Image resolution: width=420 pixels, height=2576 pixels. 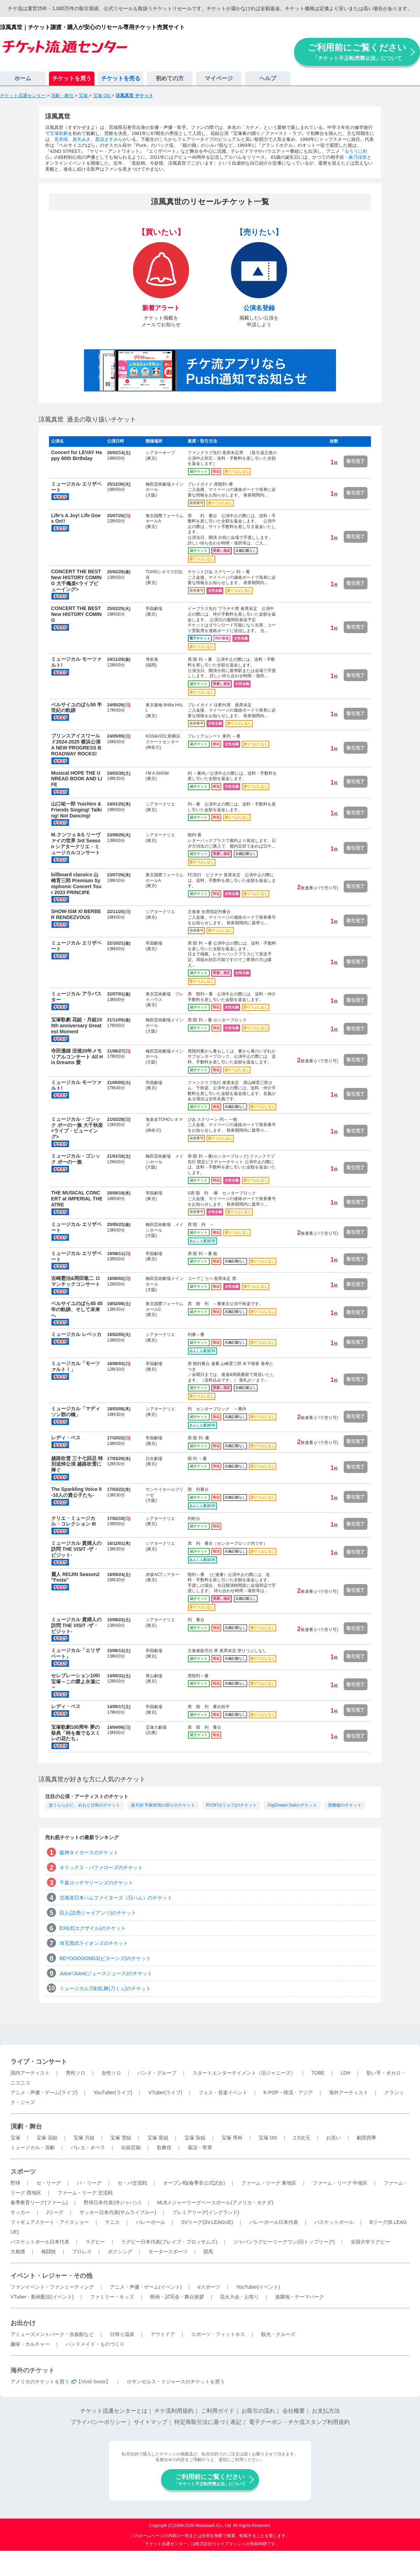 What do you see at coordinates (131, 2147) in the screenshot?
I see `伝統芸能` at bounding box center [131, 2147].